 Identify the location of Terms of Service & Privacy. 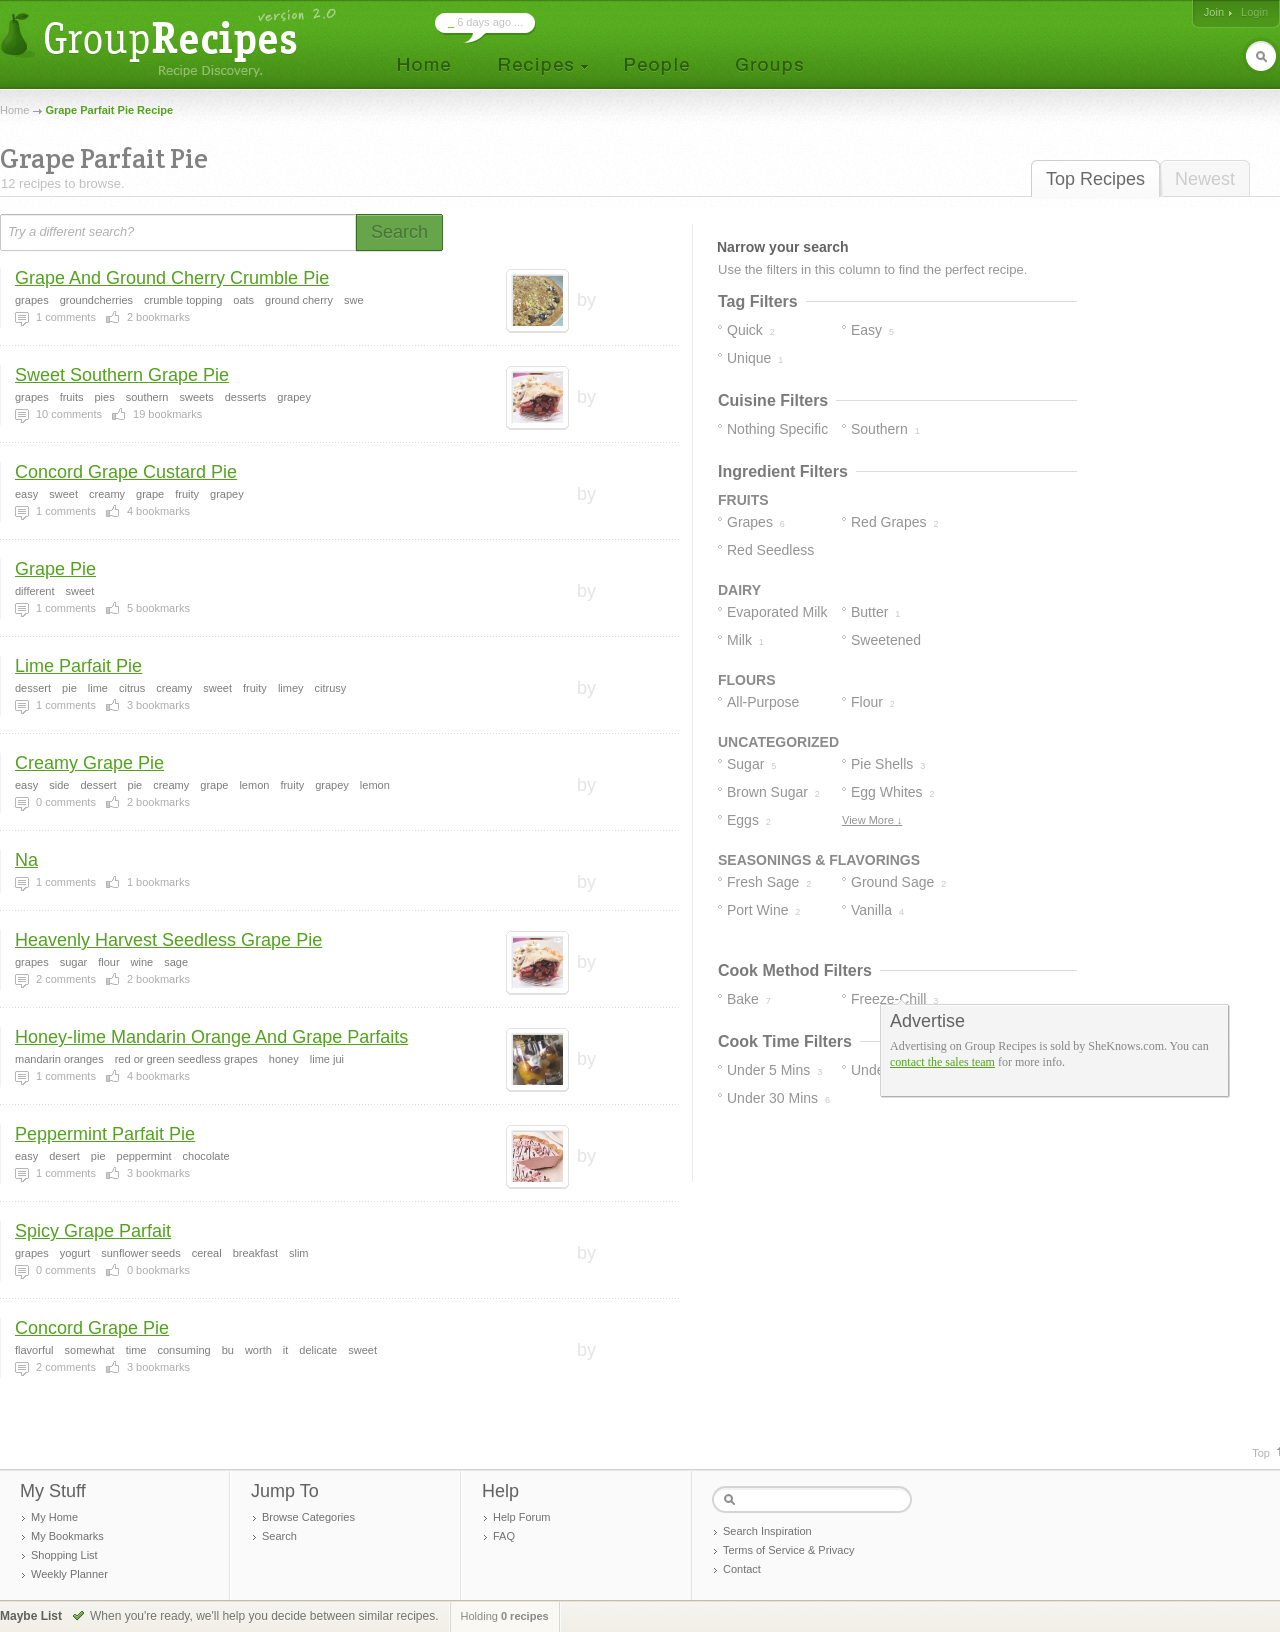
(788, 1550).